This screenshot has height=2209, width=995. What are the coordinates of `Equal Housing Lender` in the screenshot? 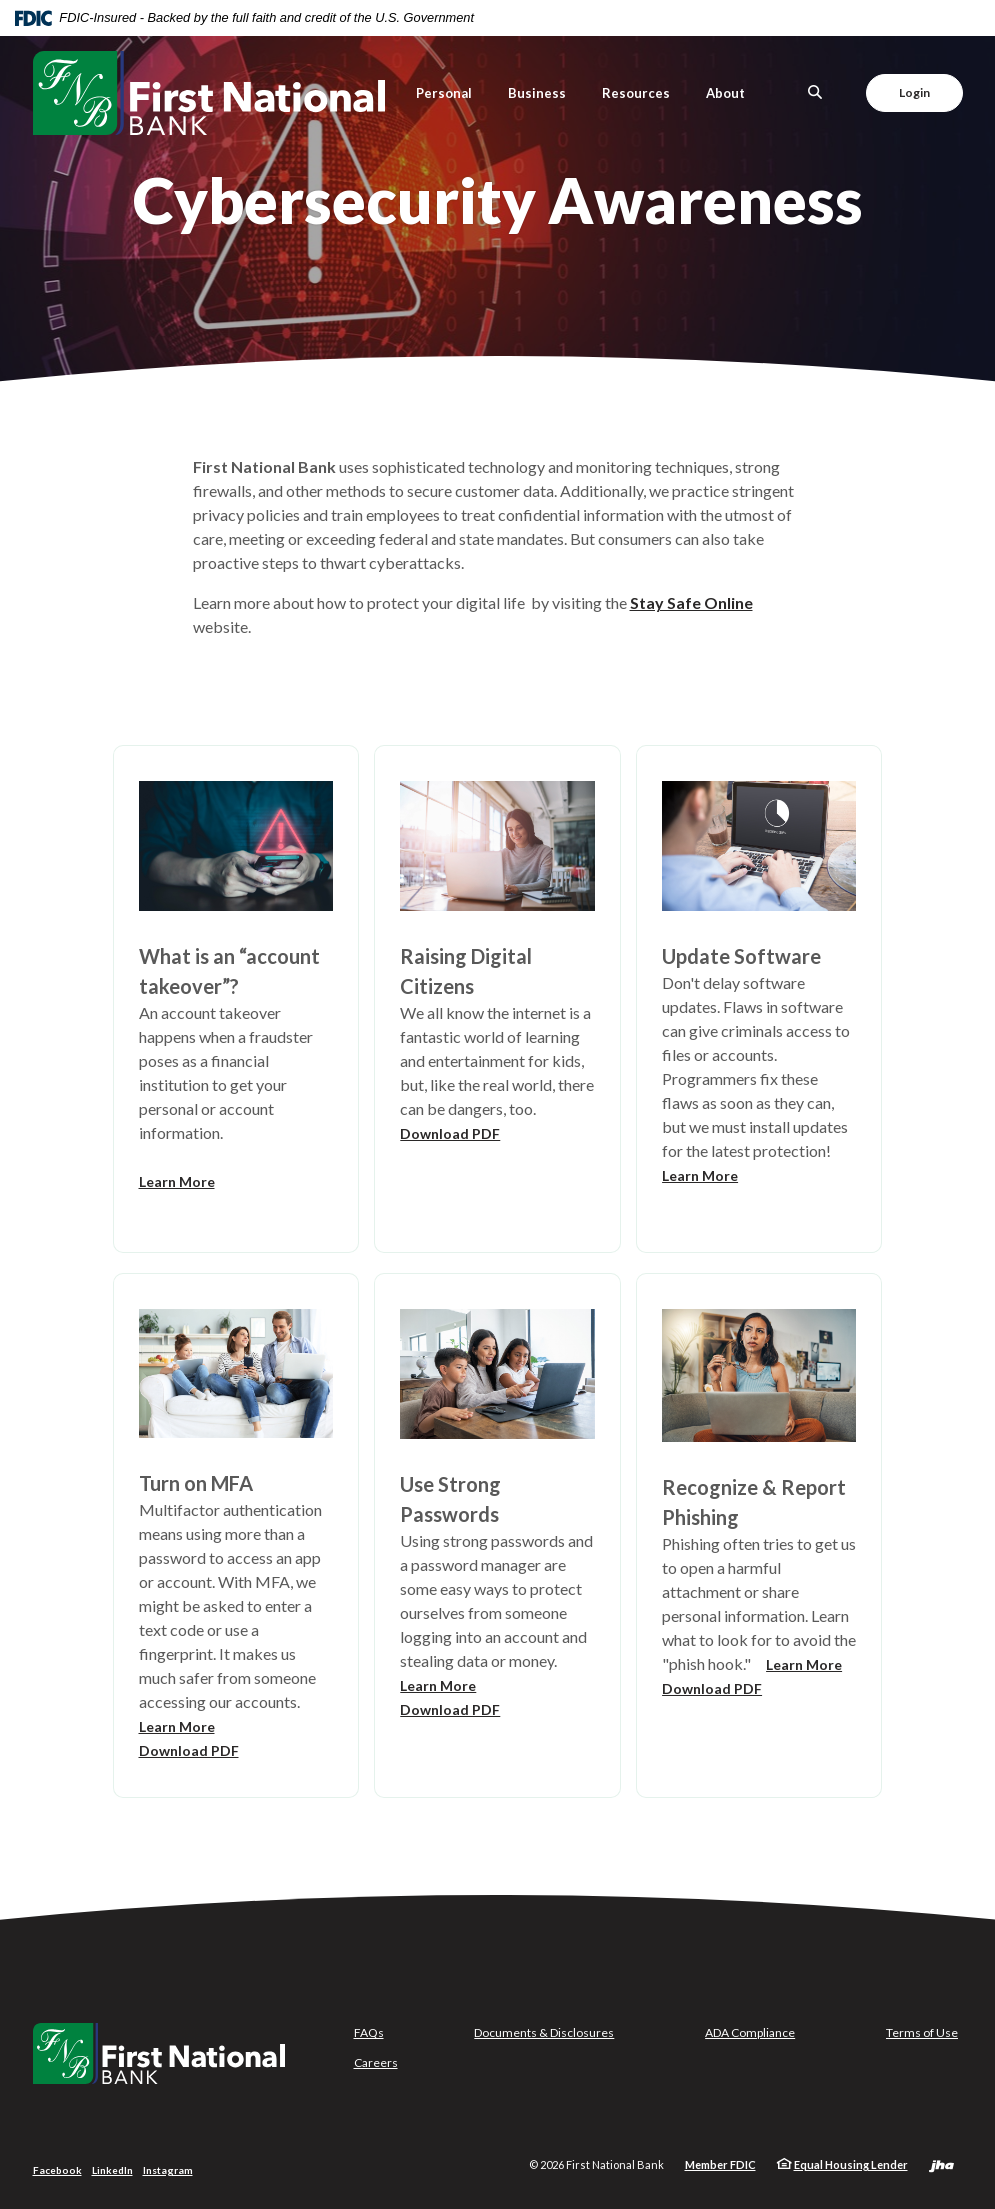 It's located at (851, 2164).